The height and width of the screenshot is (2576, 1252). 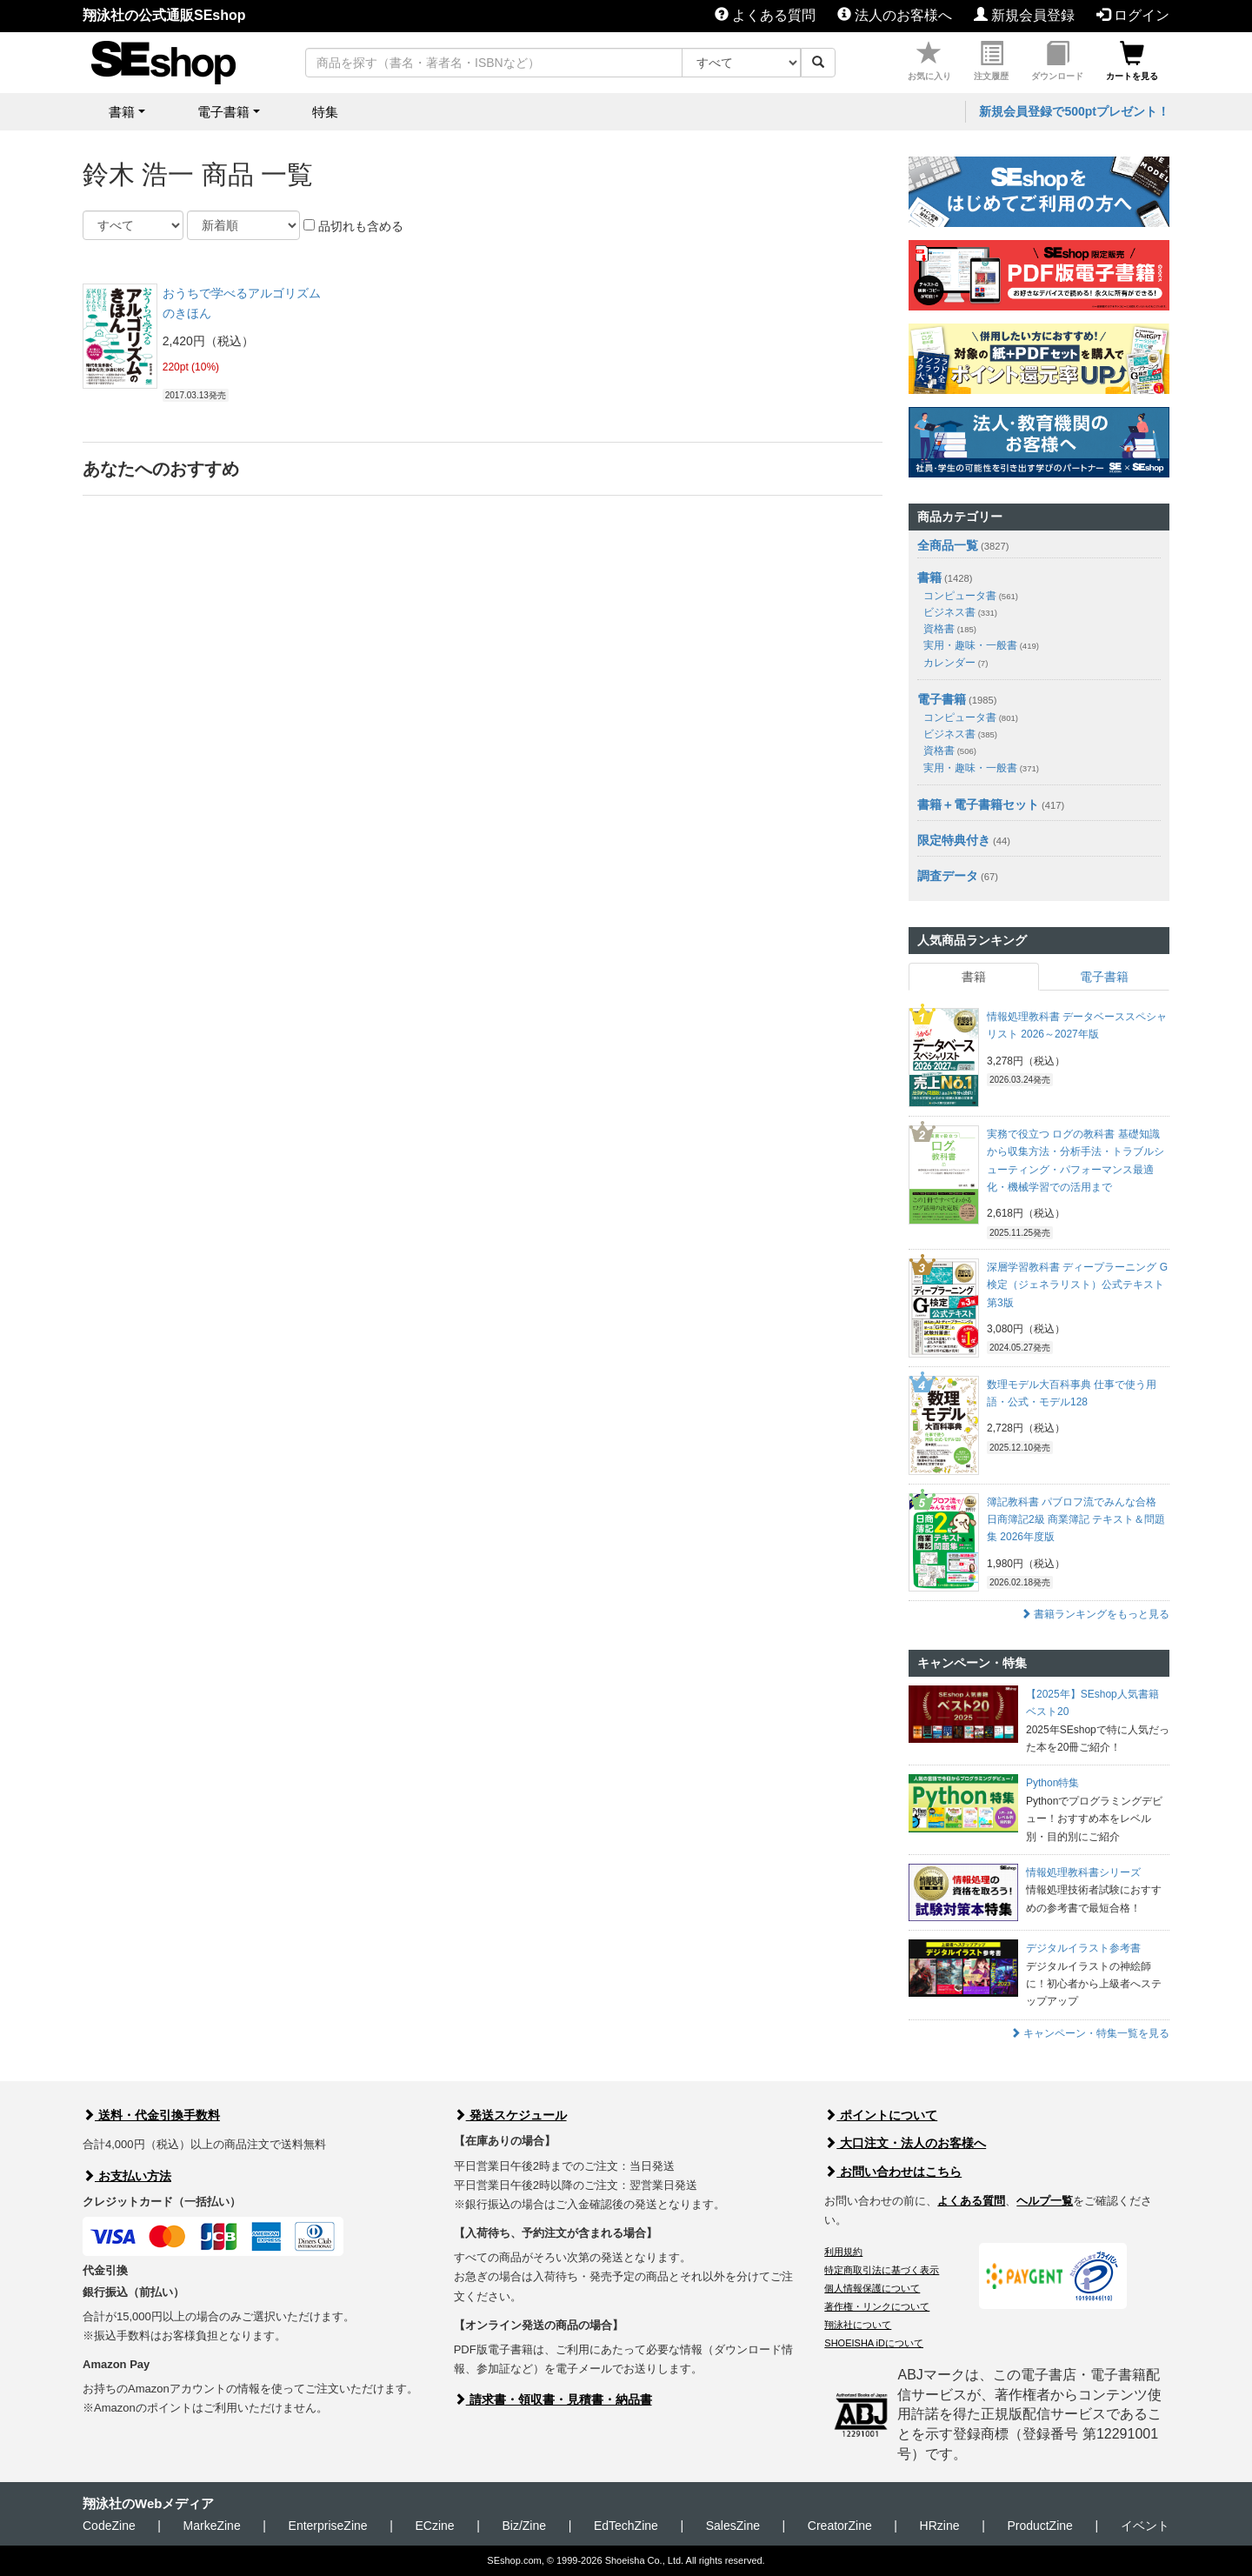 What do you see at coordinates (353, 226) in the screenshot?
I see `品切れも含める` at bounding box center [353, 226].